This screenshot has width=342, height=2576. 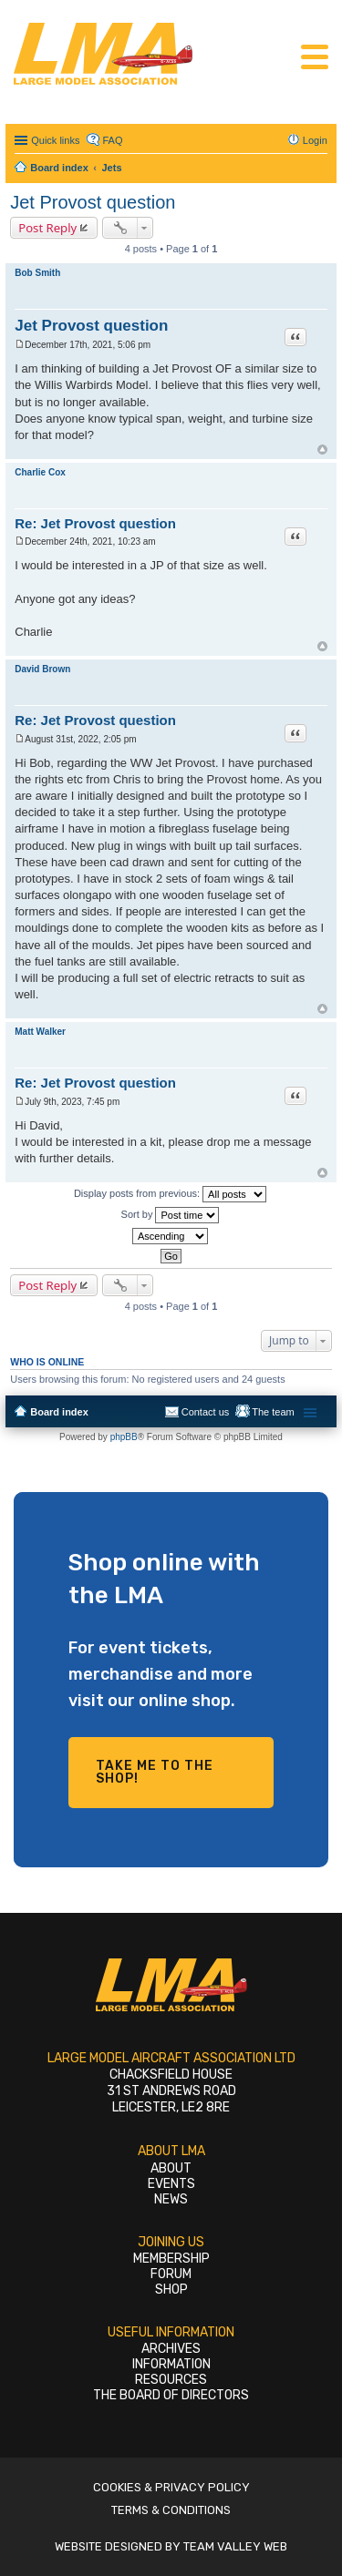 I want to click on Team Valley Web, so click(x=235, y=2546).